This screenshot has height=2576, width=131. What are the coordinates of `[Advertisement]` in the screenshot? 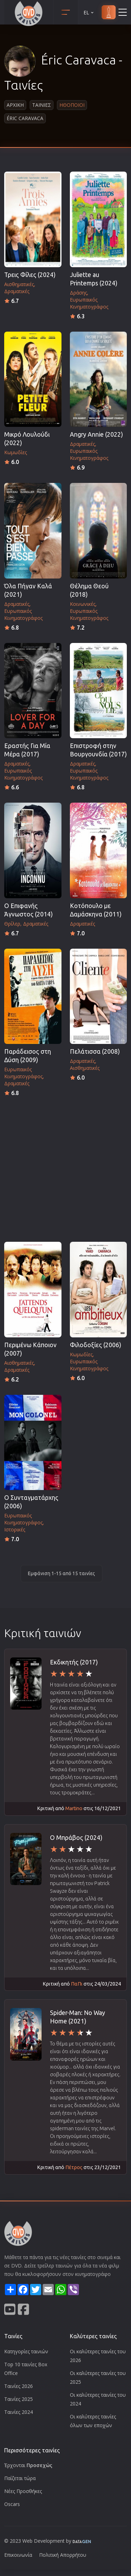 It's located at (65, 1167).